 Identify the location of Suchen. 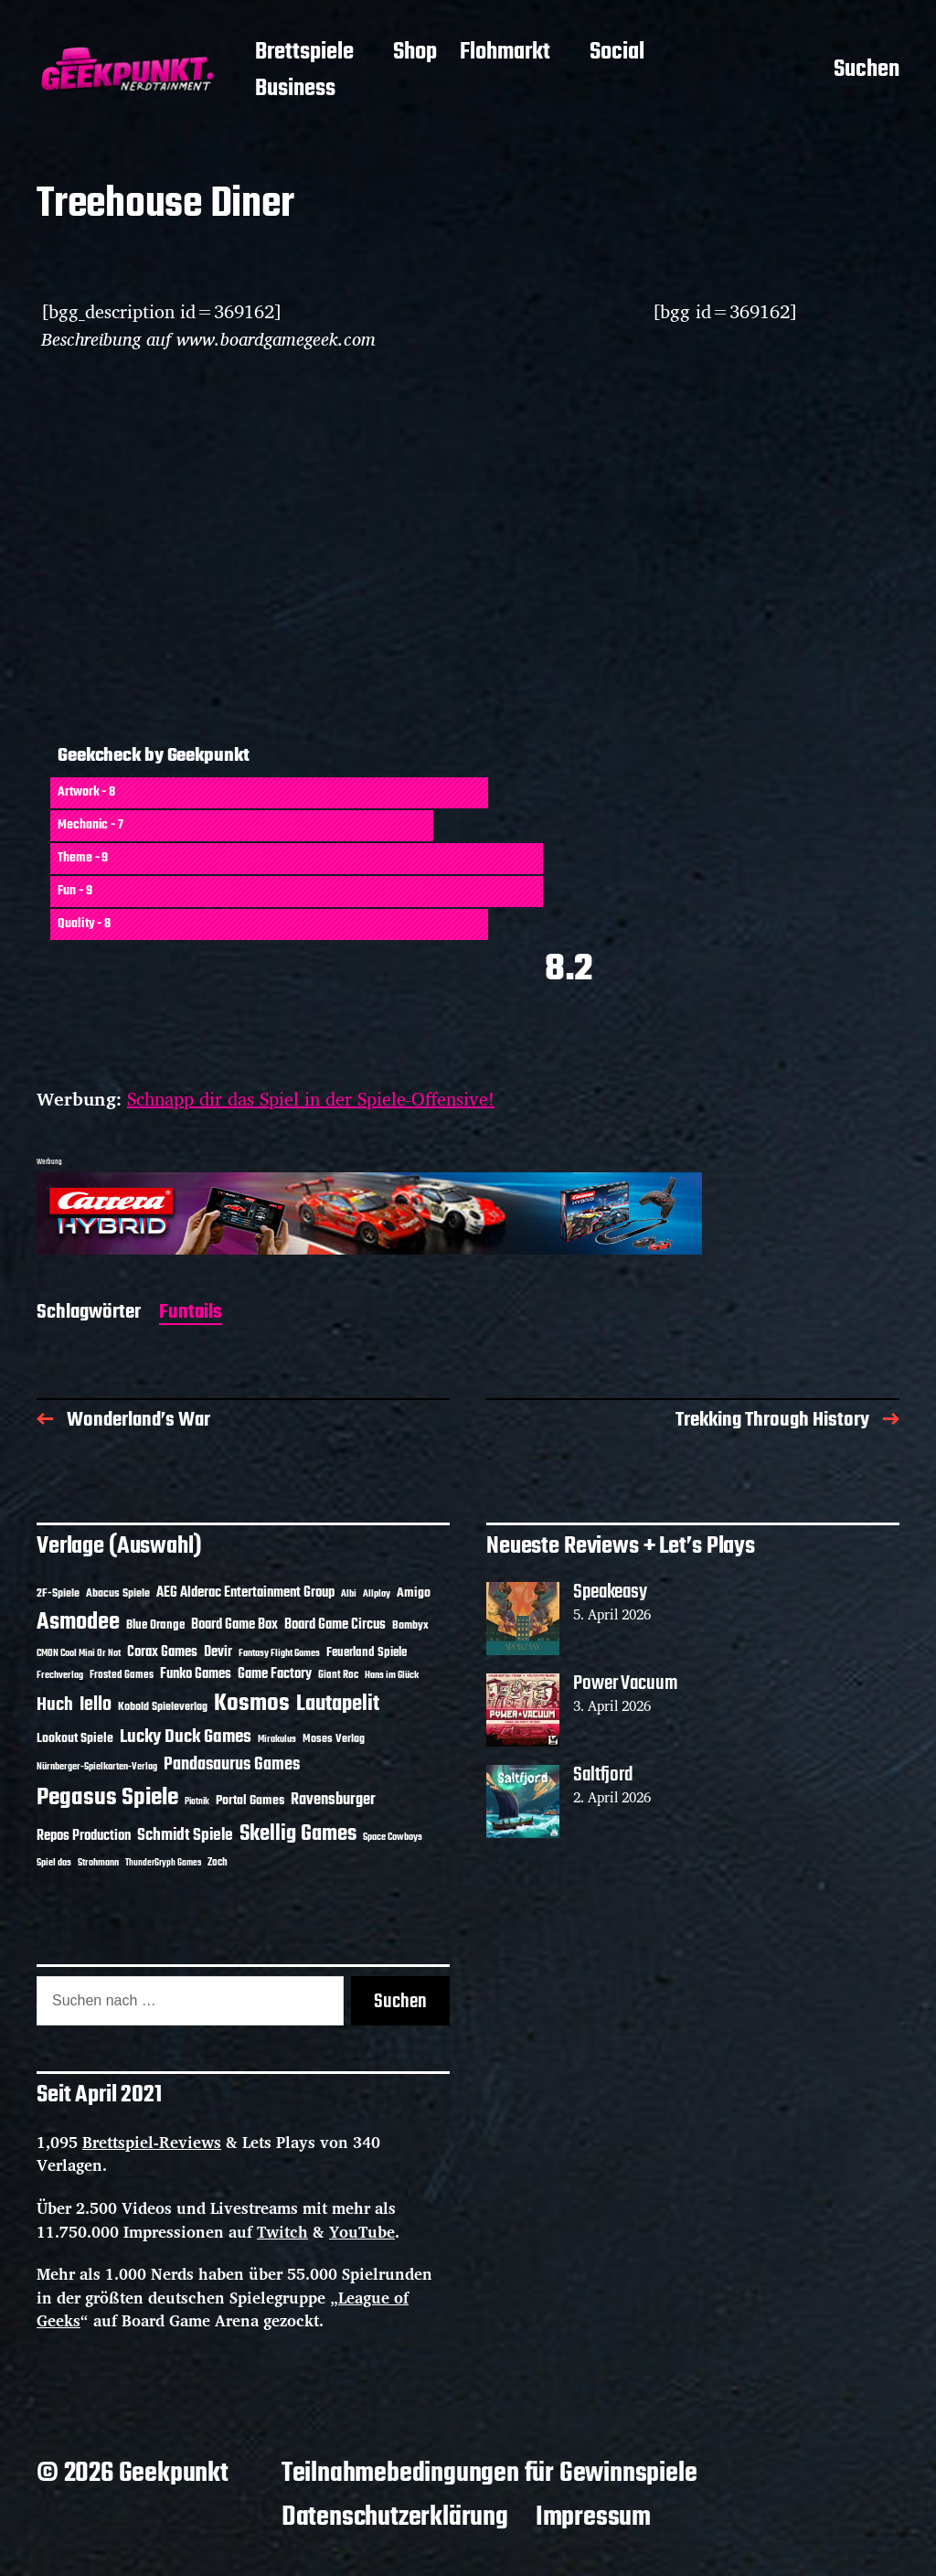
(866, 71).